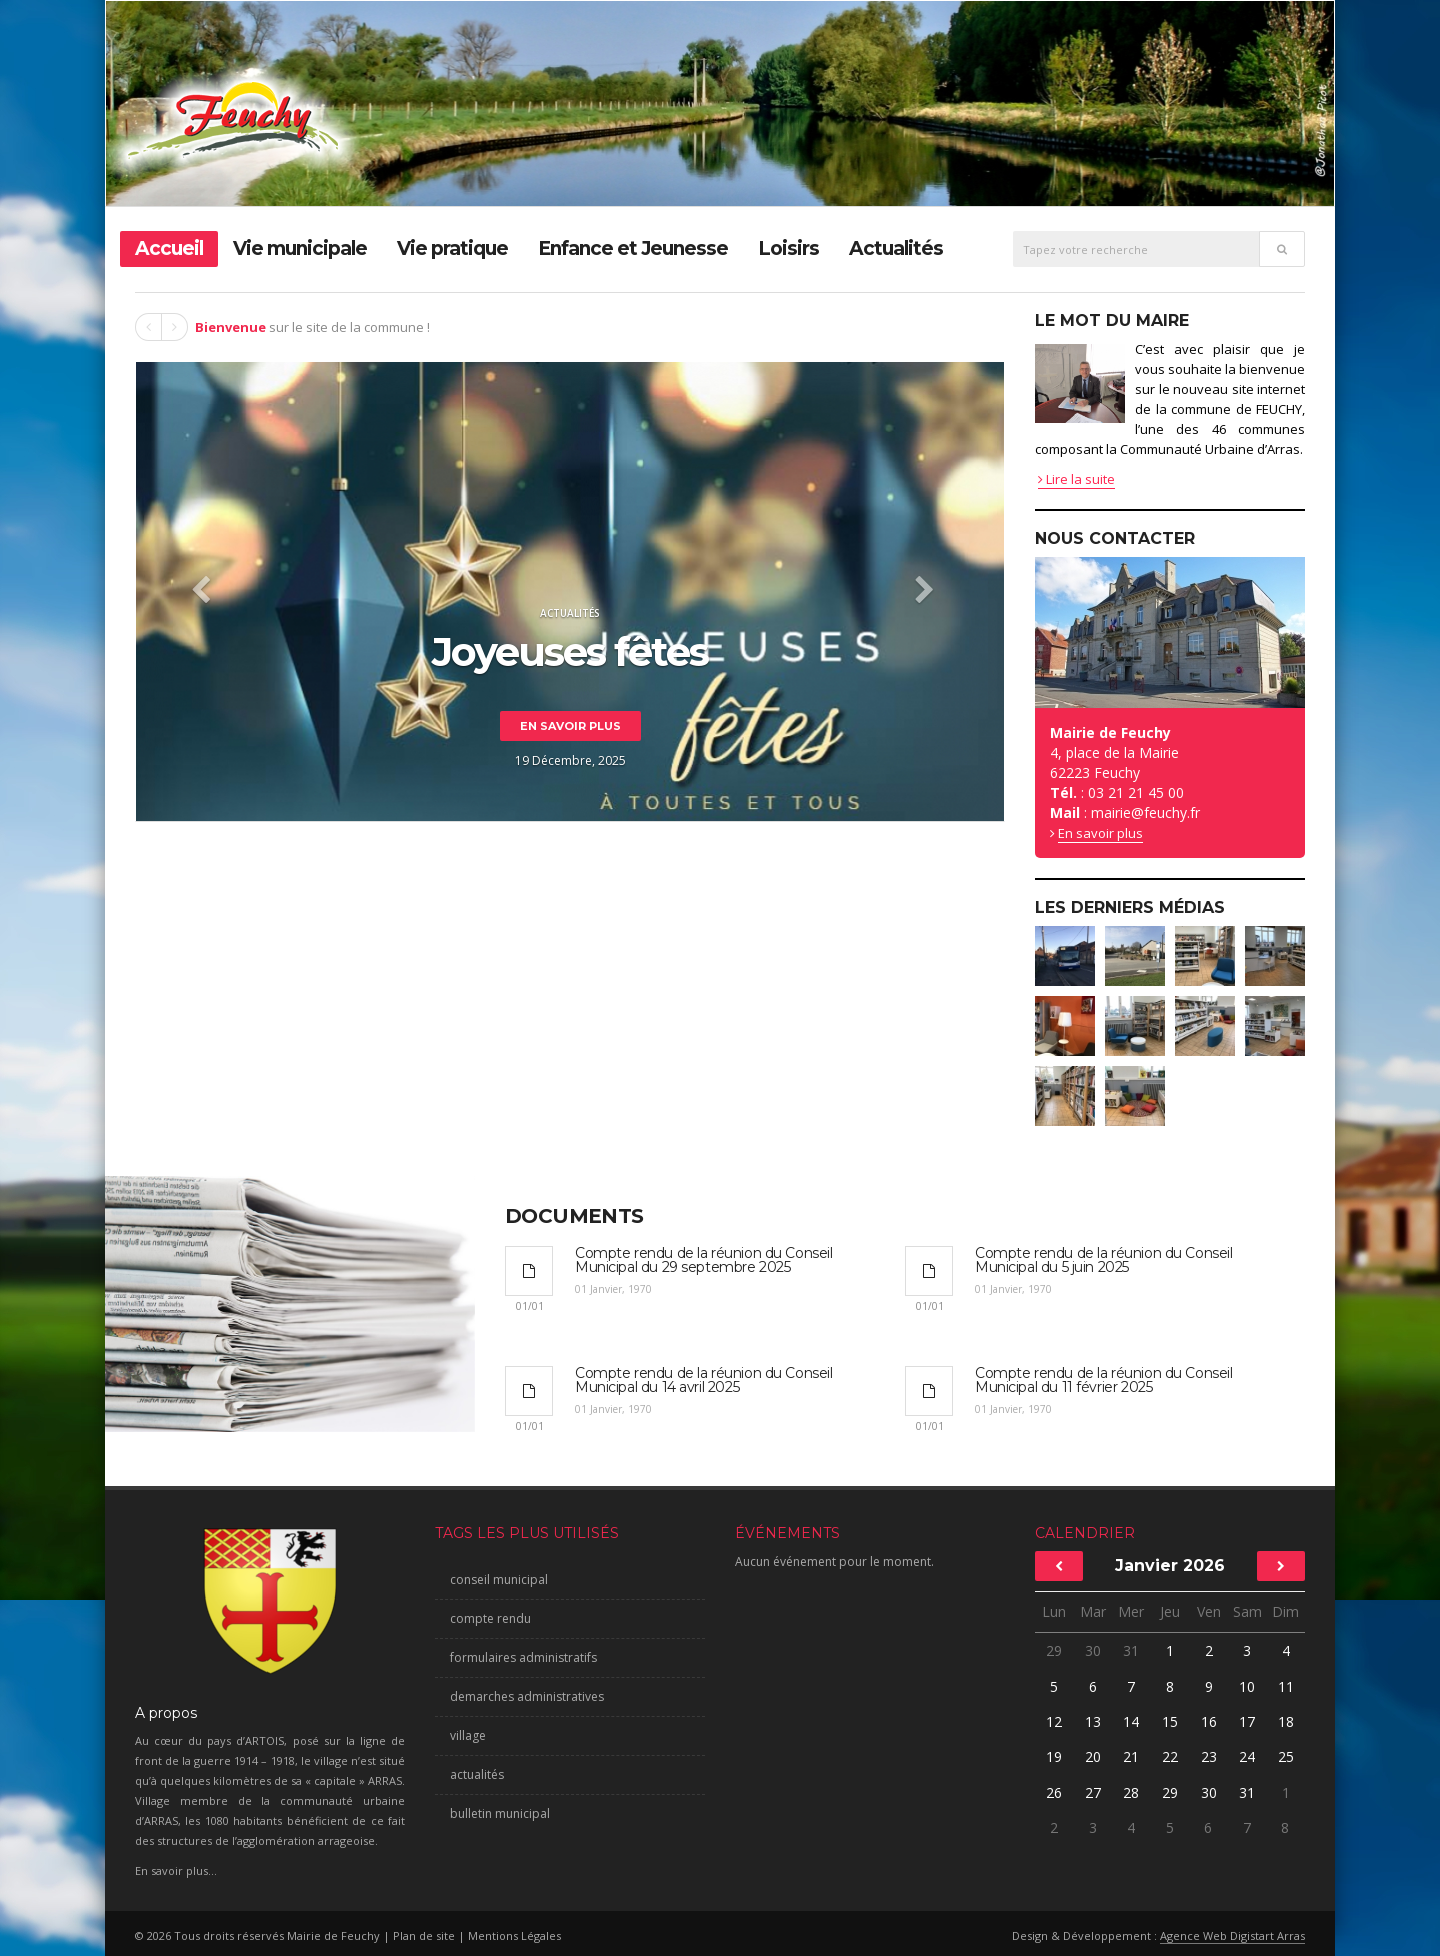 Image resolution: width=1440 pixels, height=1956 pixels. What do you see at coordinates (1093, 1650) in the screenshot?
I see `30` at bounding box center [1093, 1650].